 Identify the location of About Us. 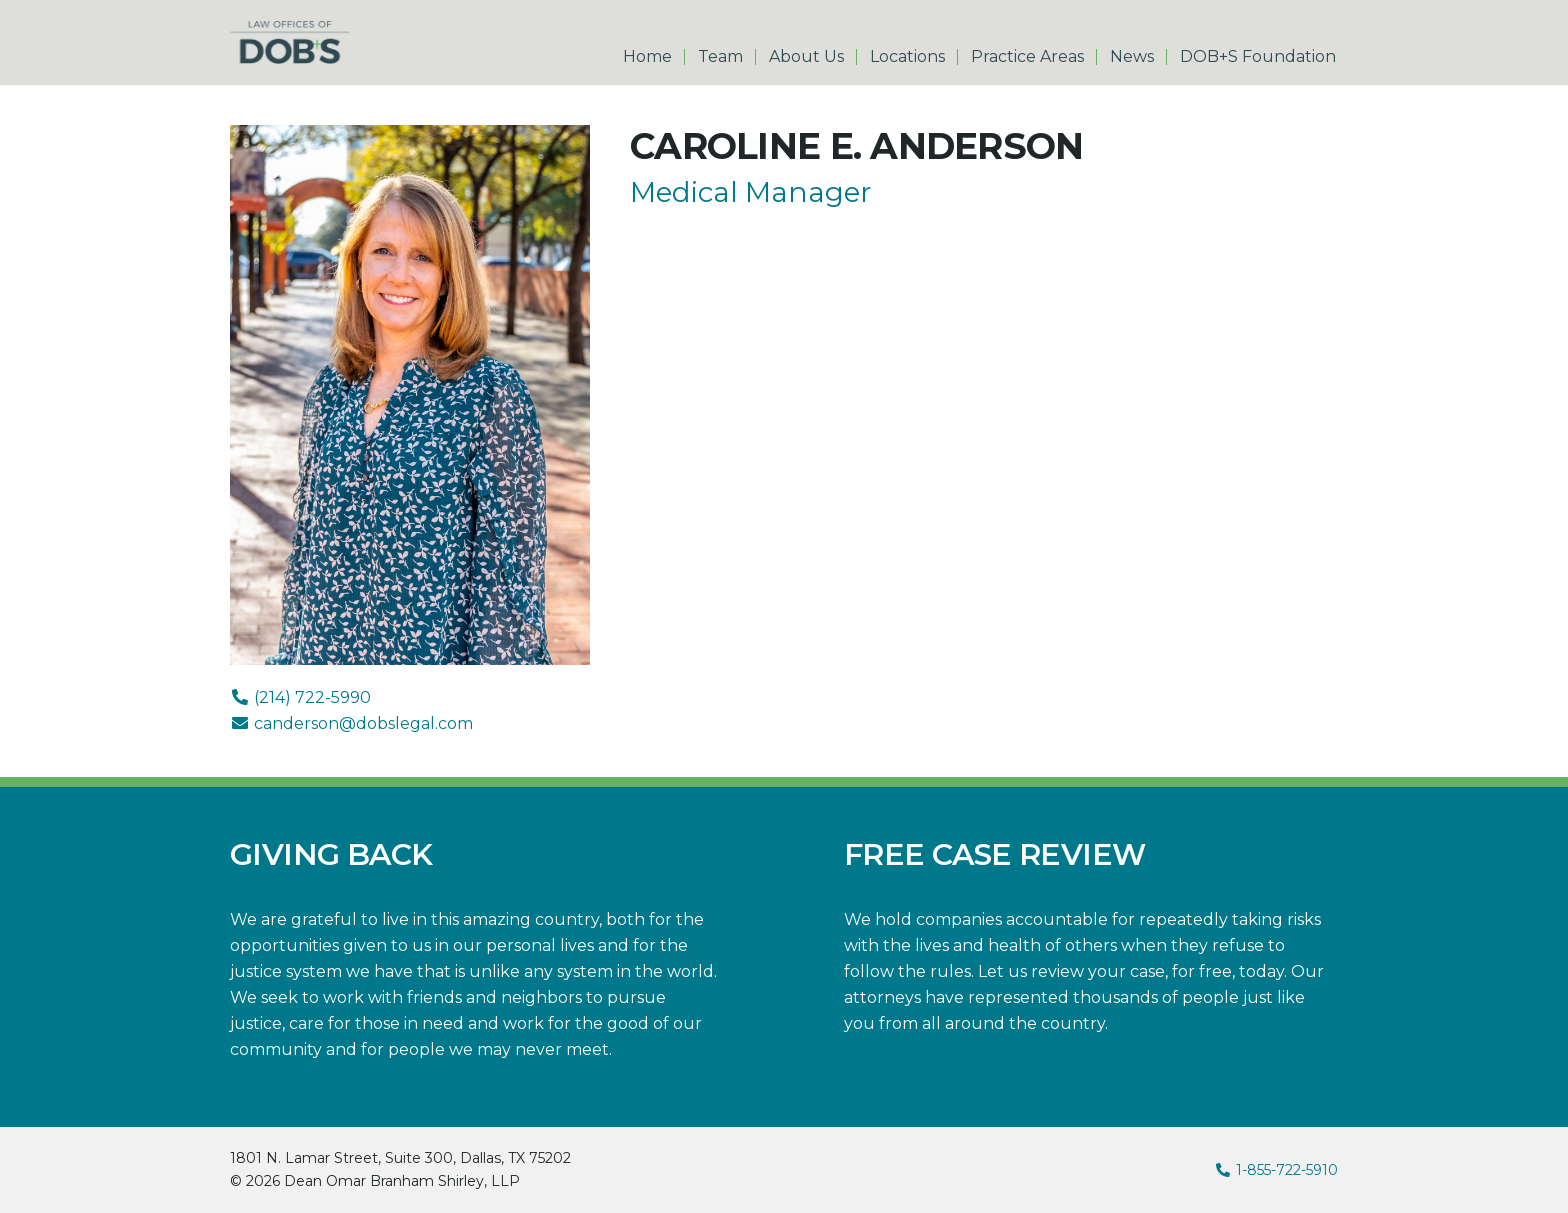
(806, 57).